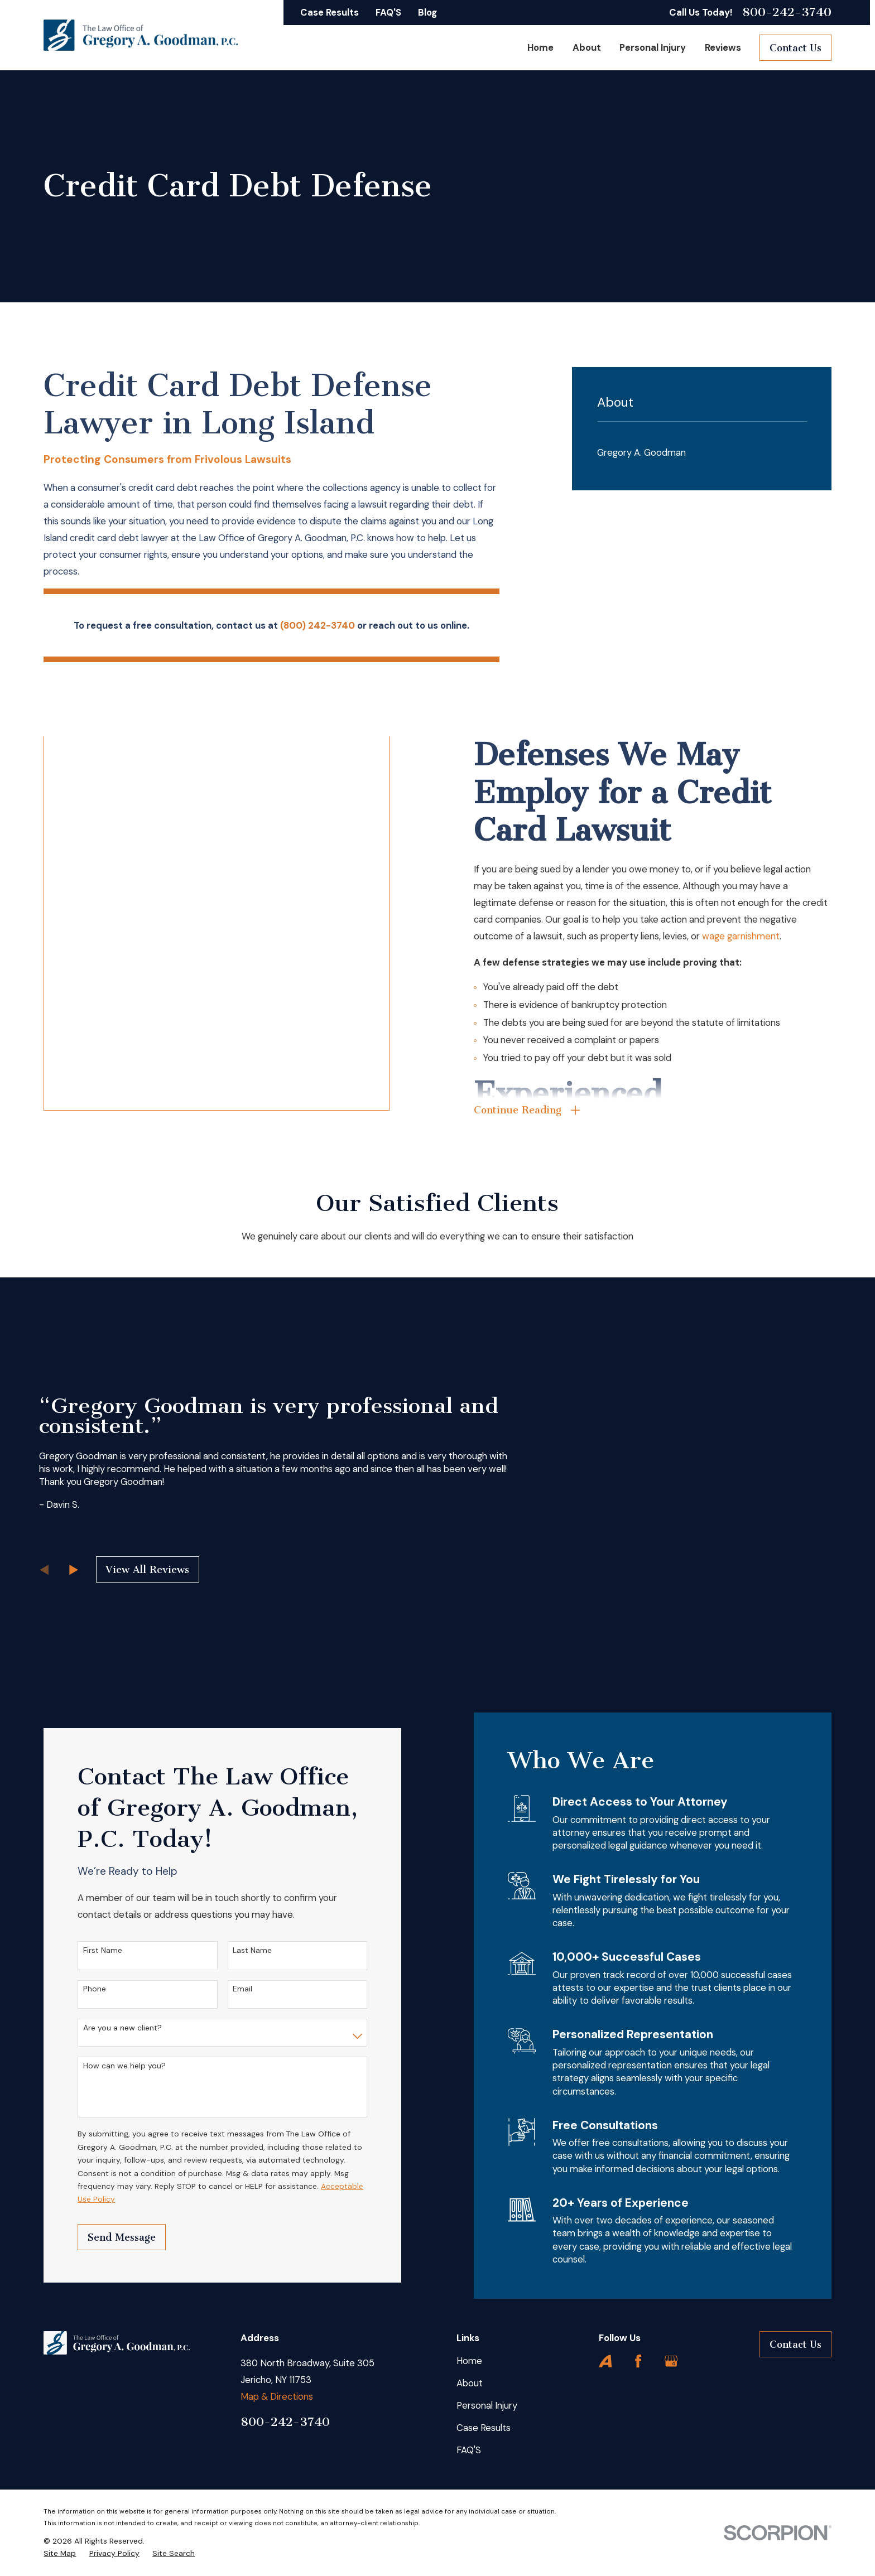  What do you see at coordinates (74, 1570) in the screenshot?
I see `[View next item]` at bounding box center [74, 1570].